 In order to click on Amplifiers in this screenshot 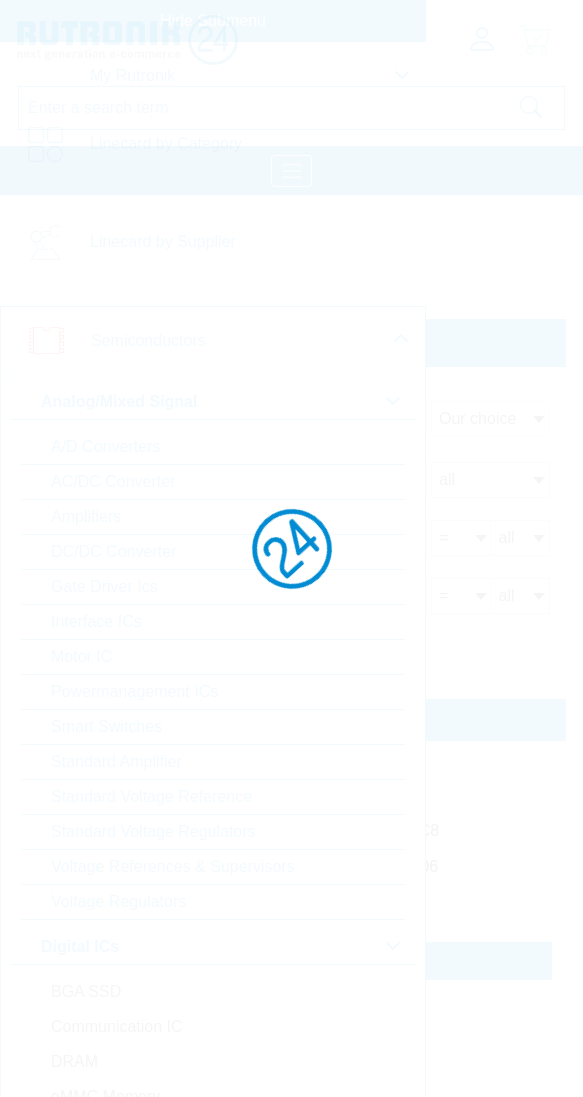, I will do `click(86, 516)`.